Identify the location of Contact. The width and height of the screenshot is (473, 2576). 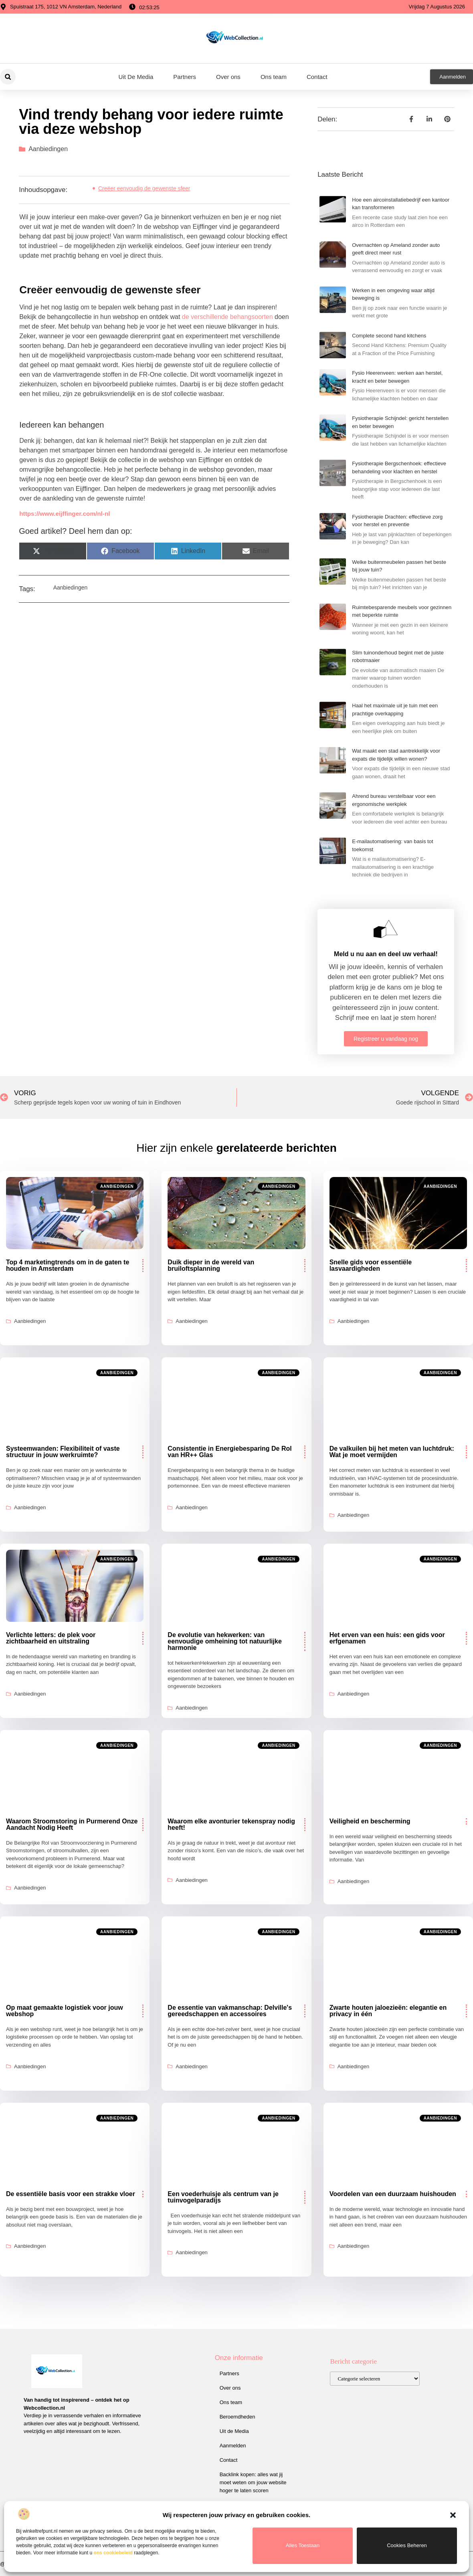
(317, 76).